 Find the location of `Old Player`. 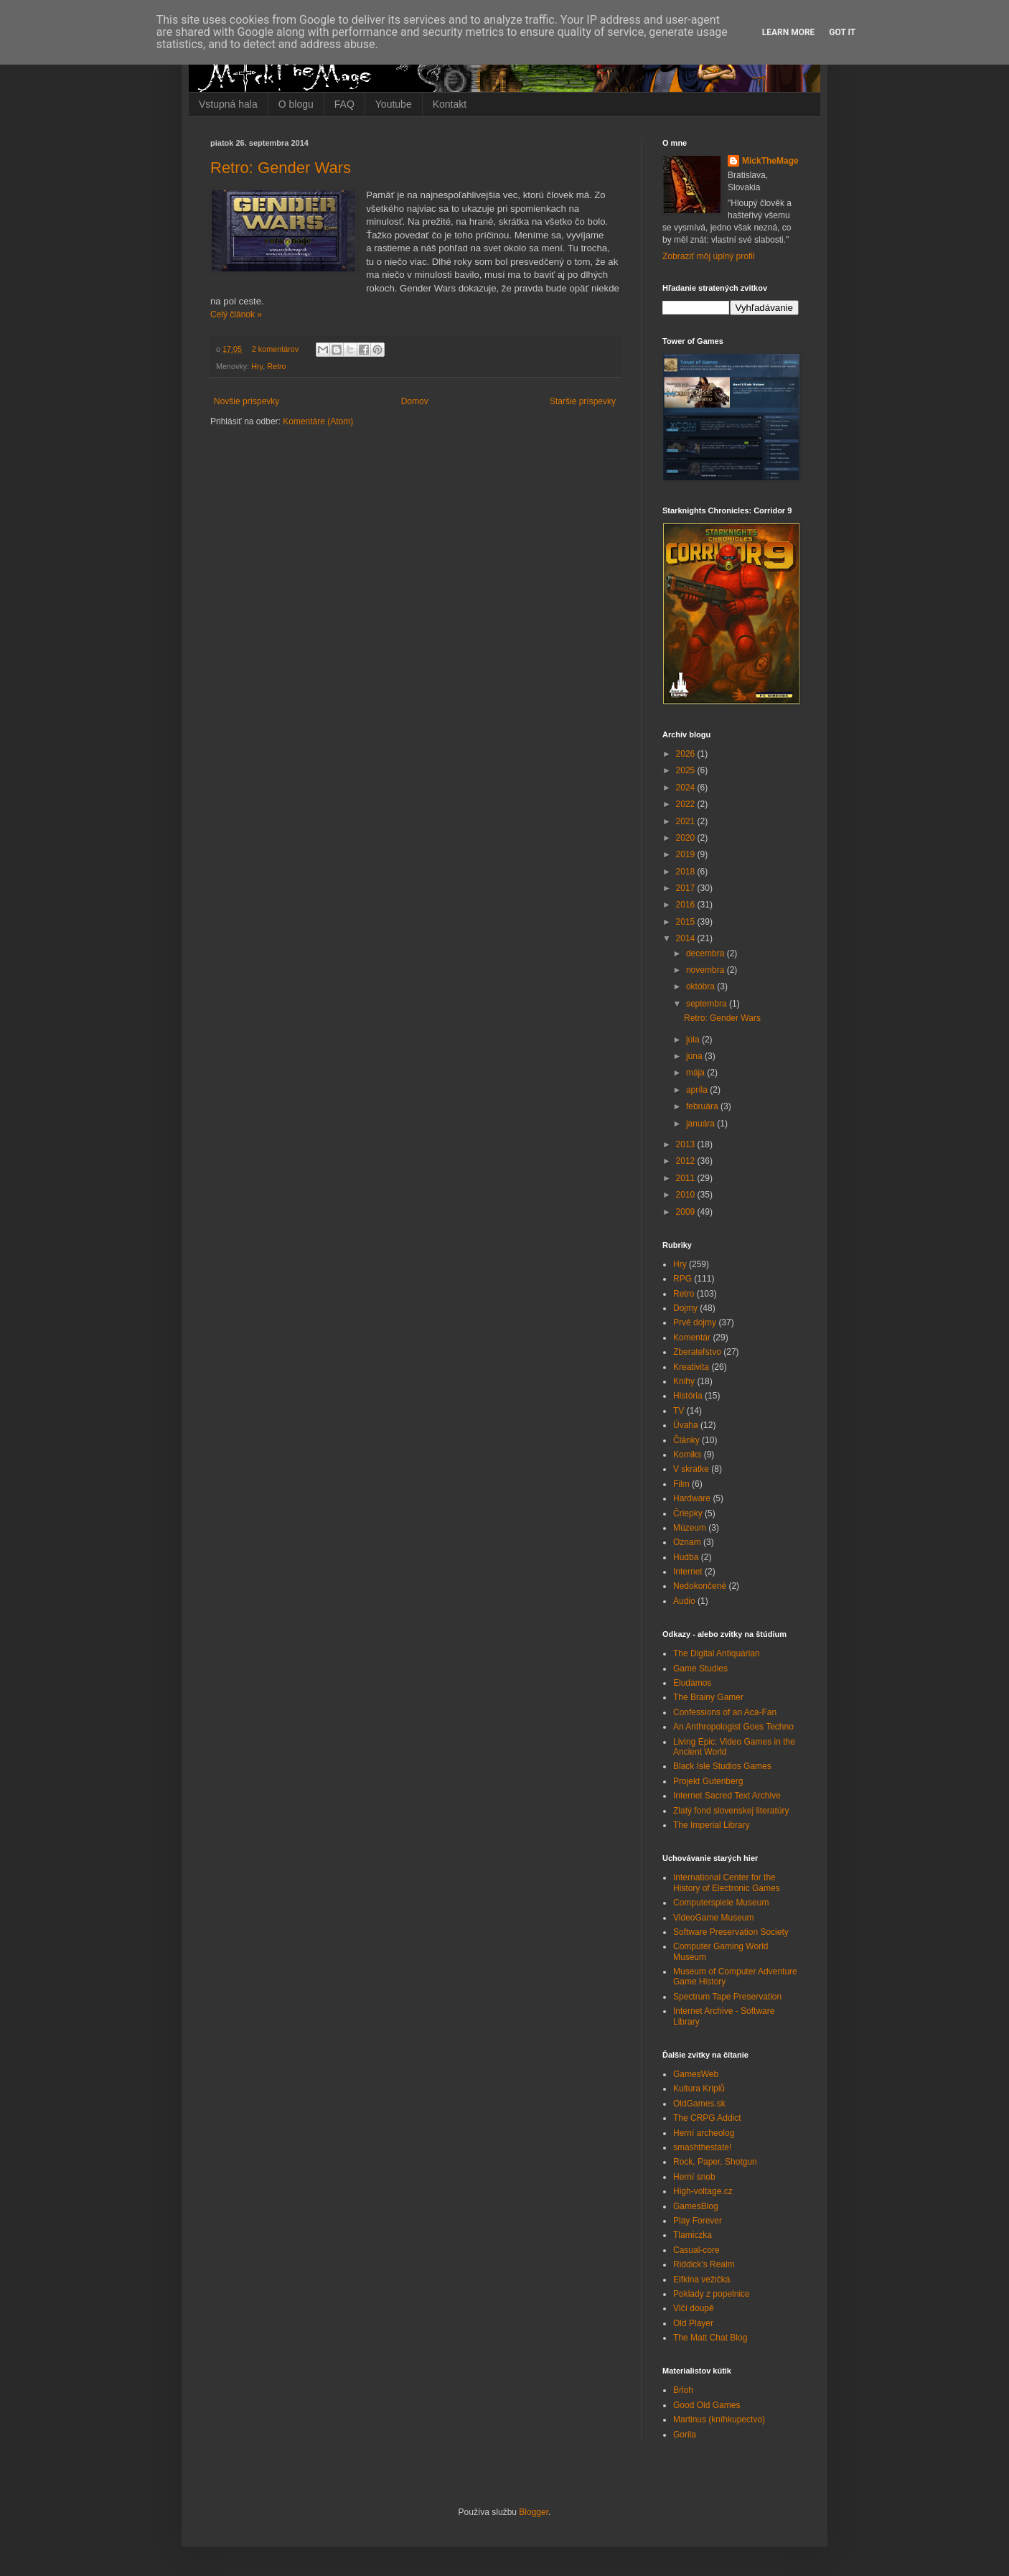

Old Player is located at coordinates (693, 2323).